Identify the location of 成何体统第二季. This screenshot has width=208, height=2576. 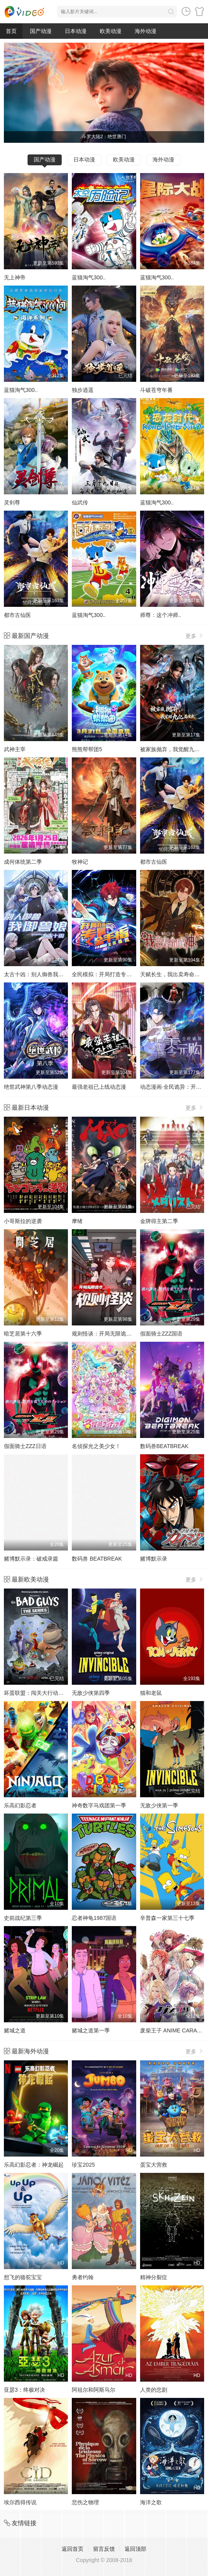
(23, 862).